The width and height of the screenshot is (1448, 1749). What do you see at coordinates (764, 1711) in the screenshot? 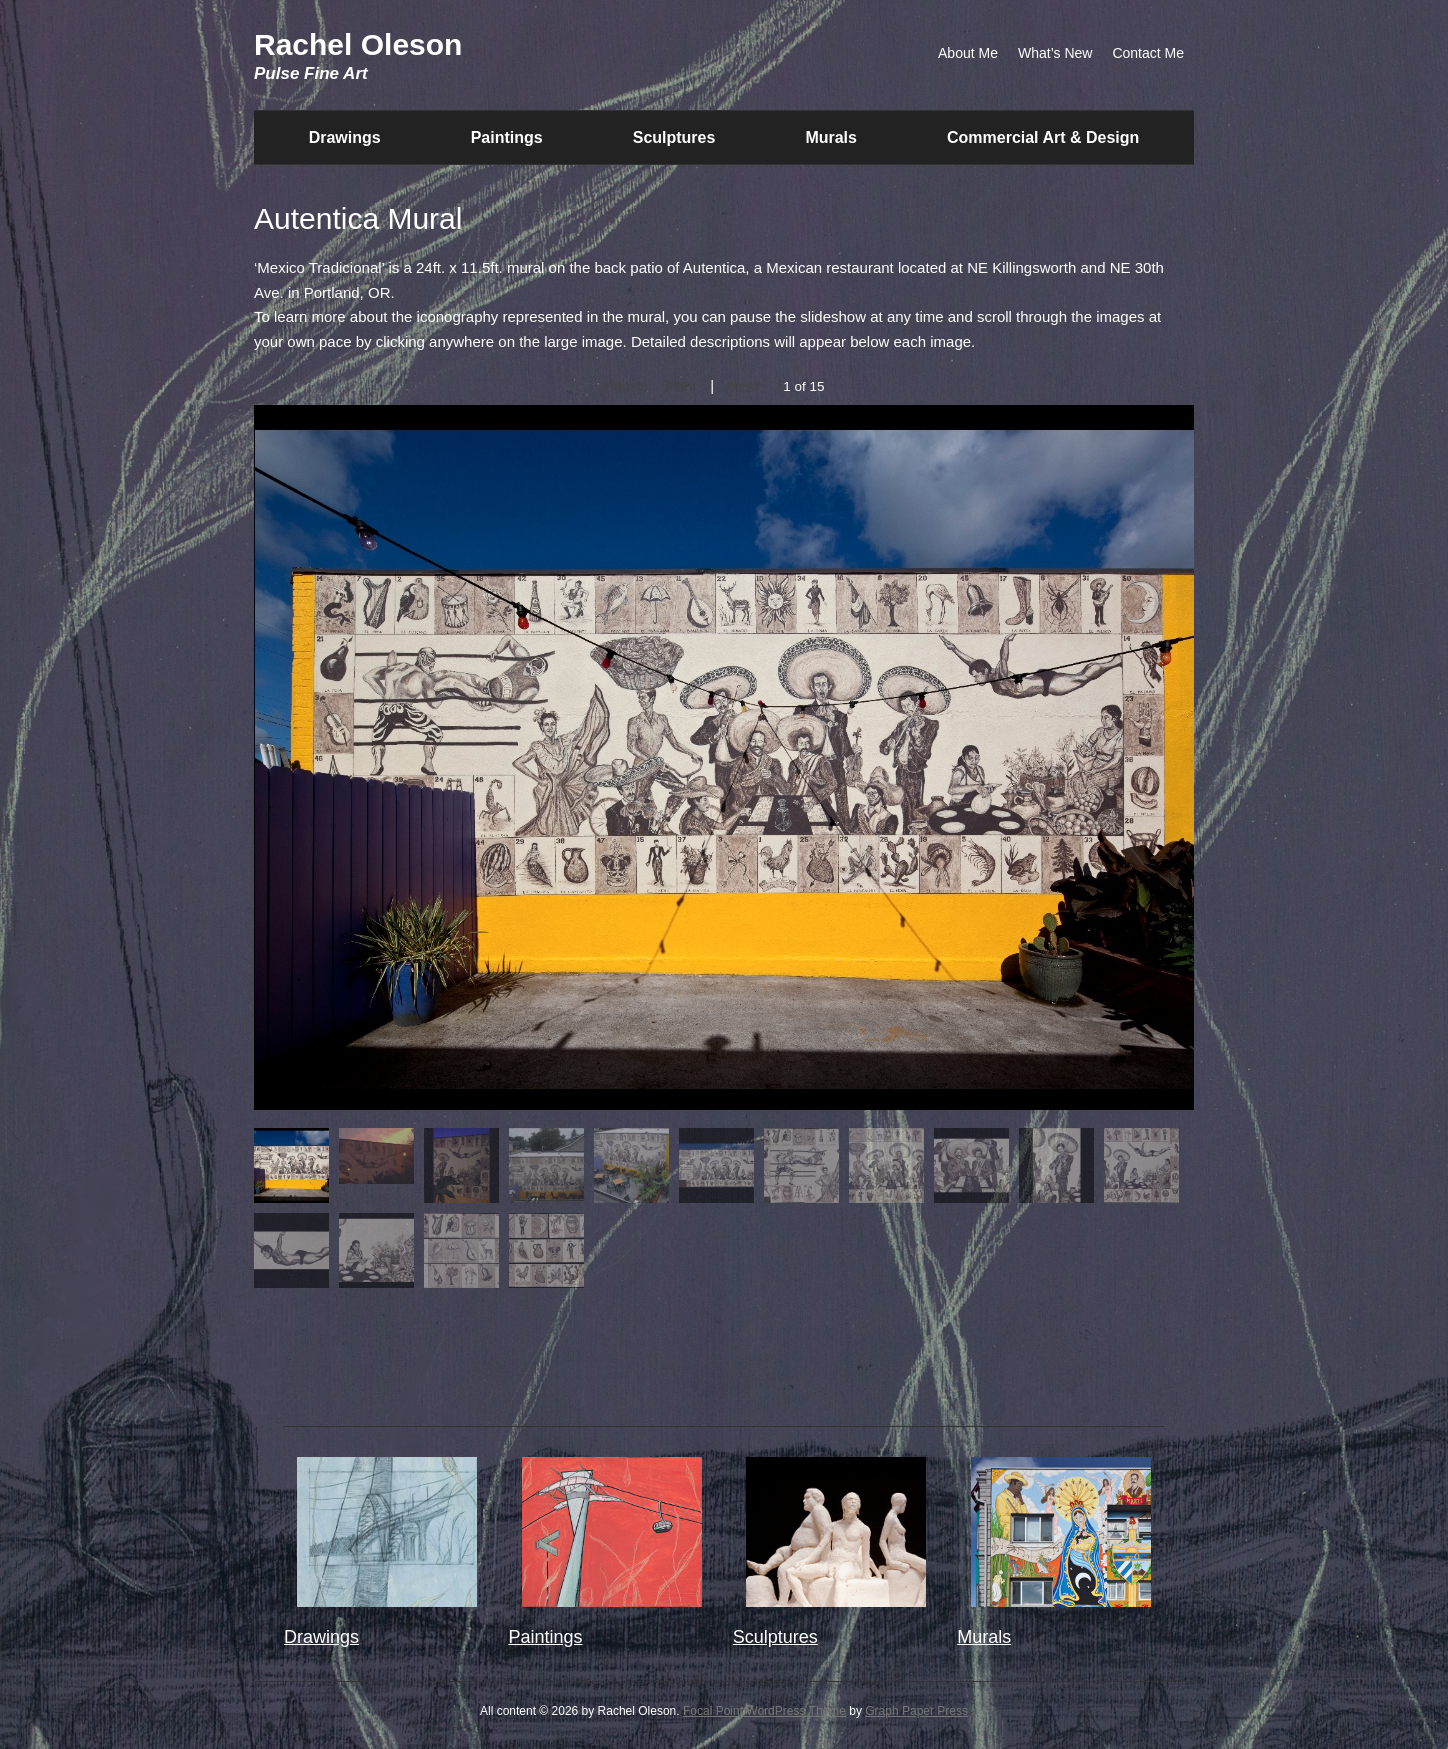
I see `Focal Point WordPress Theme` at bounding box center [764, 1711].